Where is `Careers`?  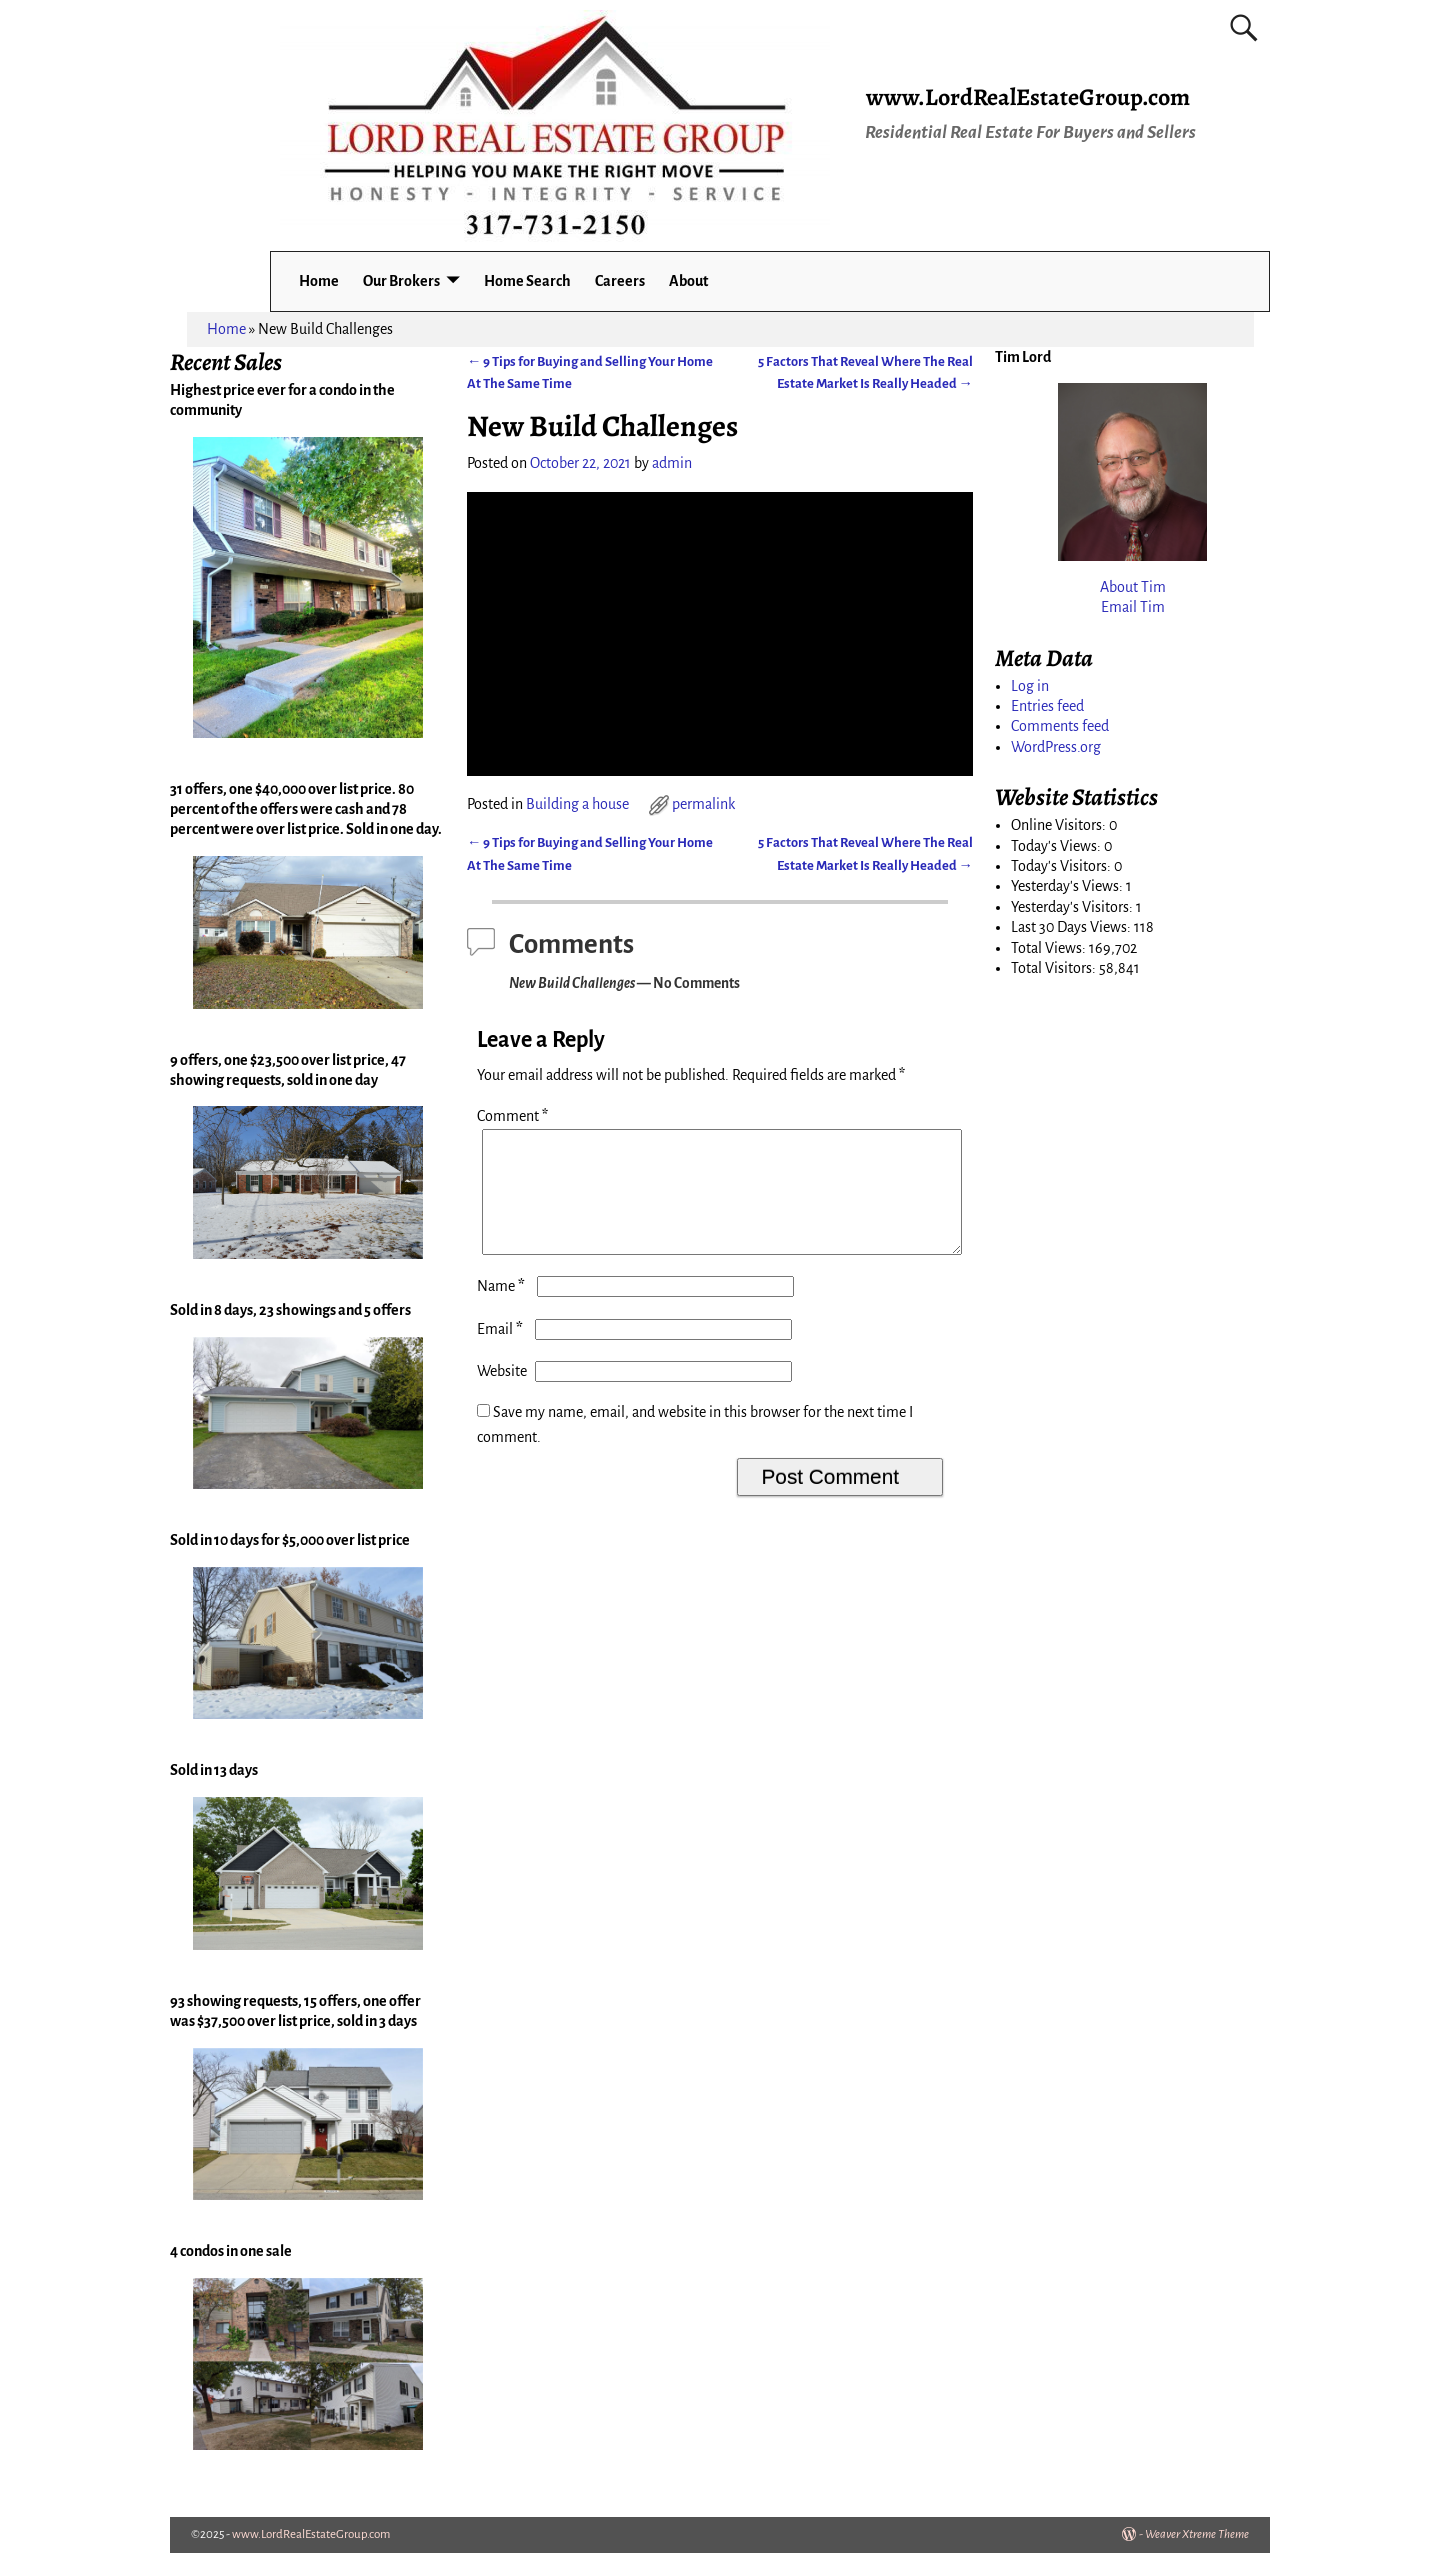 Careers is located at coordinates (620, 281).